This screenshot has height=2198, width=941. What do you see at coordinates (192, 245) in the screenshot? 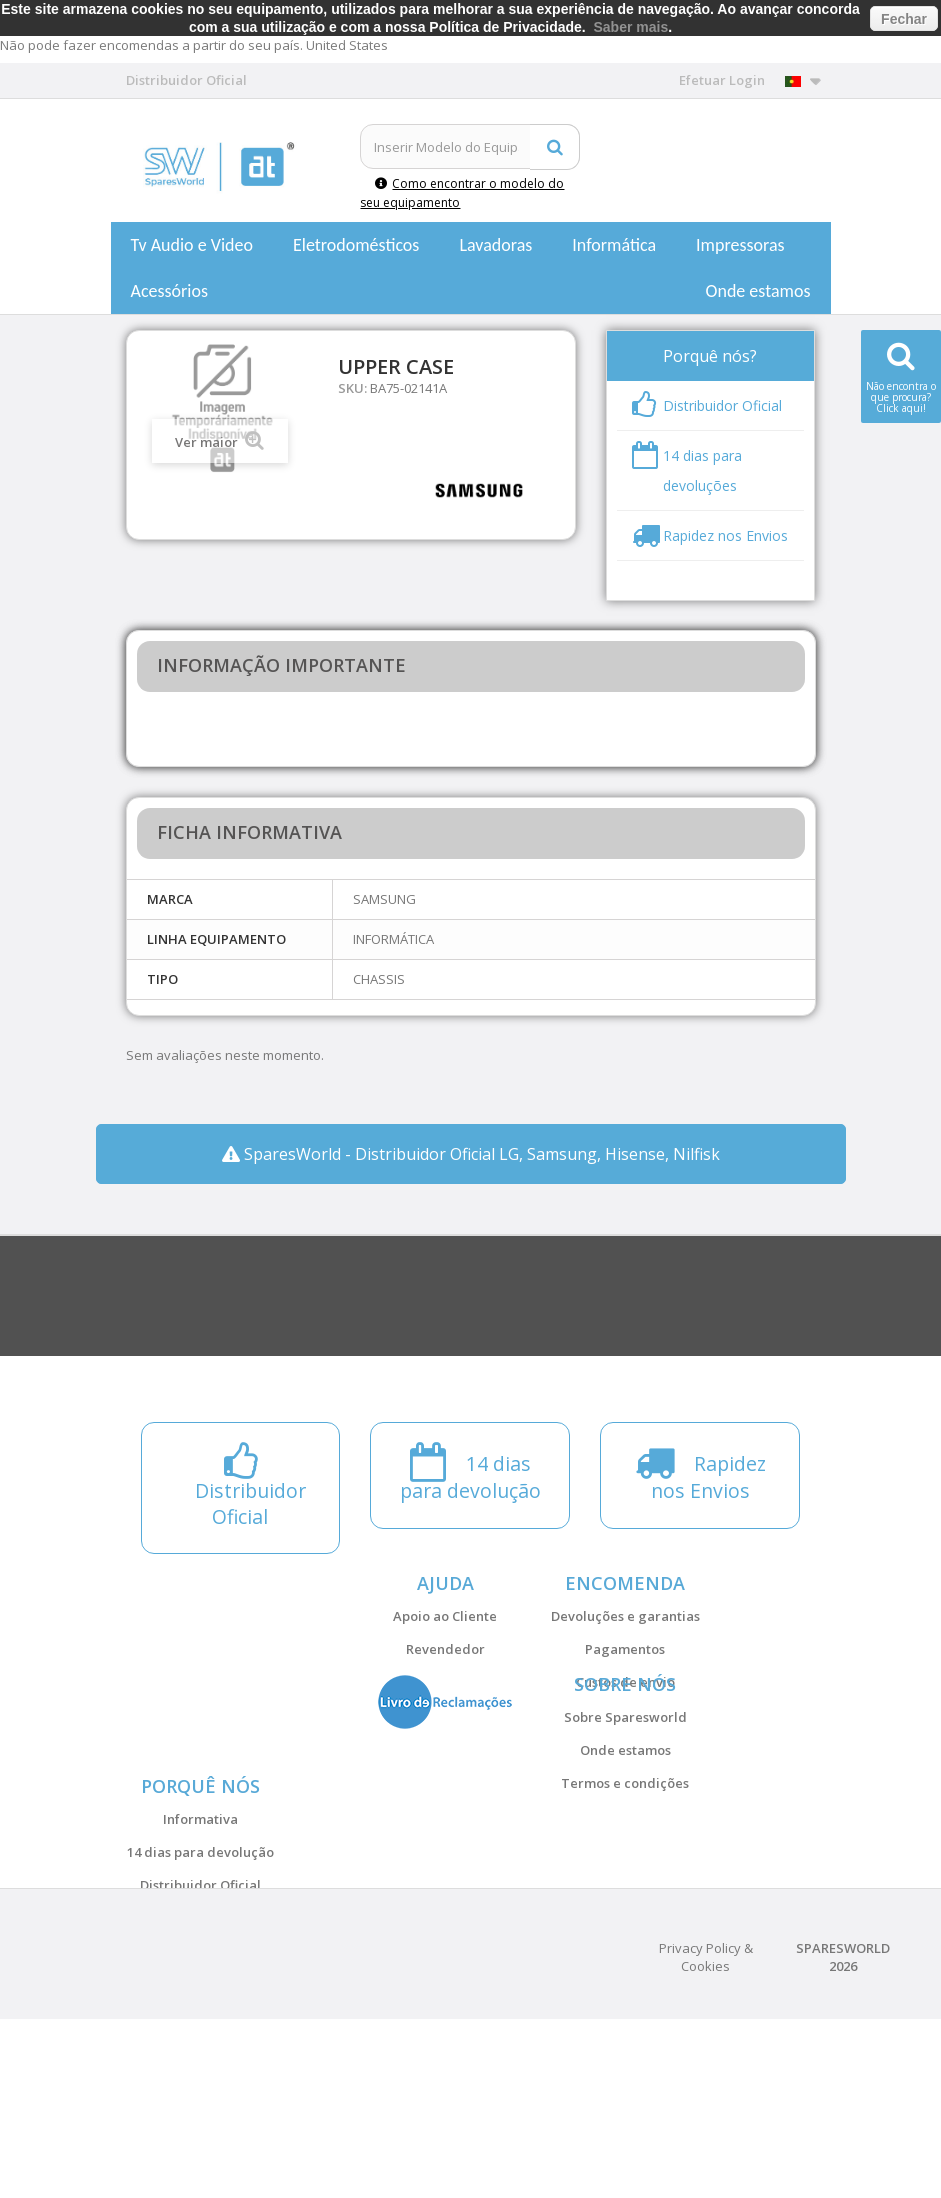
I see `Tv Audio e Video` at bounding box center [192, 245].